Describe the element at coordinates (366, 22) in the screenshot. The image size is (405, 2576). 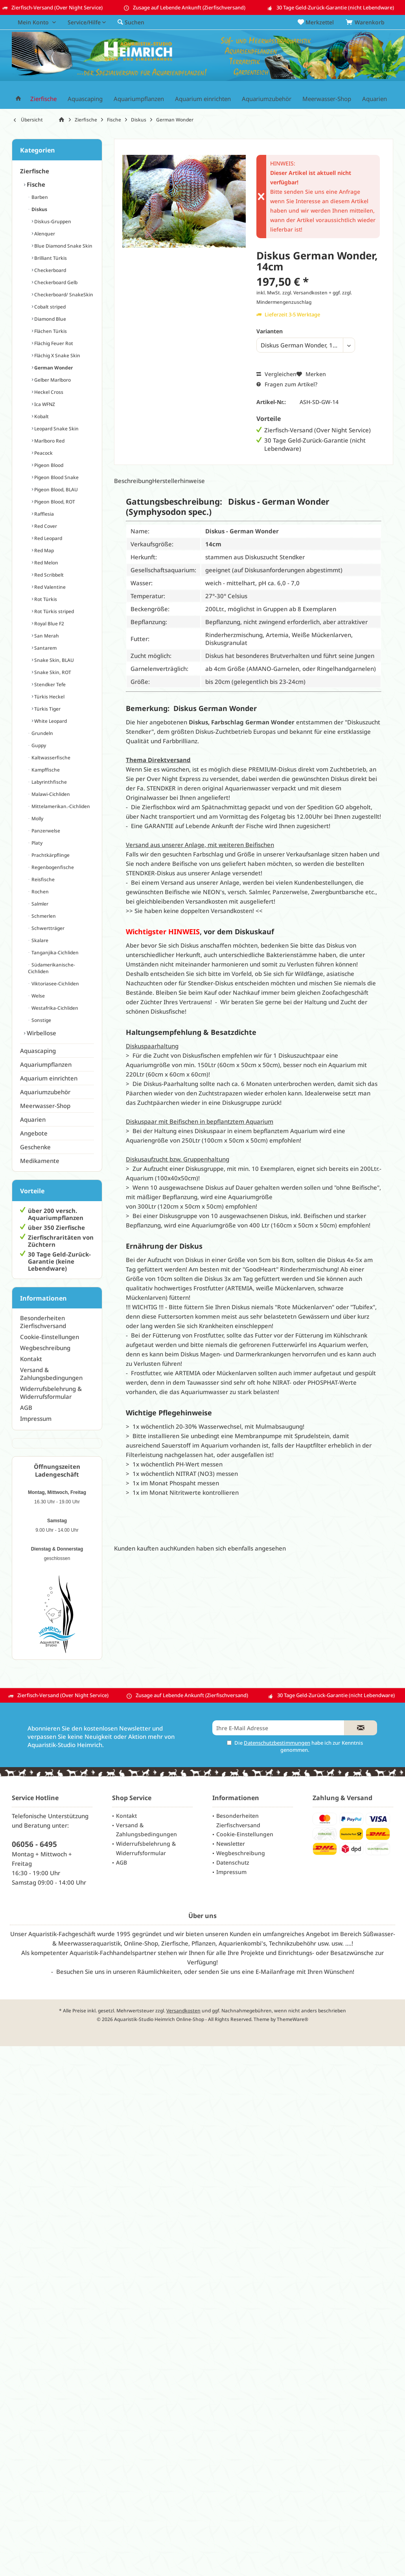
I see `[menuitem]` at that location.